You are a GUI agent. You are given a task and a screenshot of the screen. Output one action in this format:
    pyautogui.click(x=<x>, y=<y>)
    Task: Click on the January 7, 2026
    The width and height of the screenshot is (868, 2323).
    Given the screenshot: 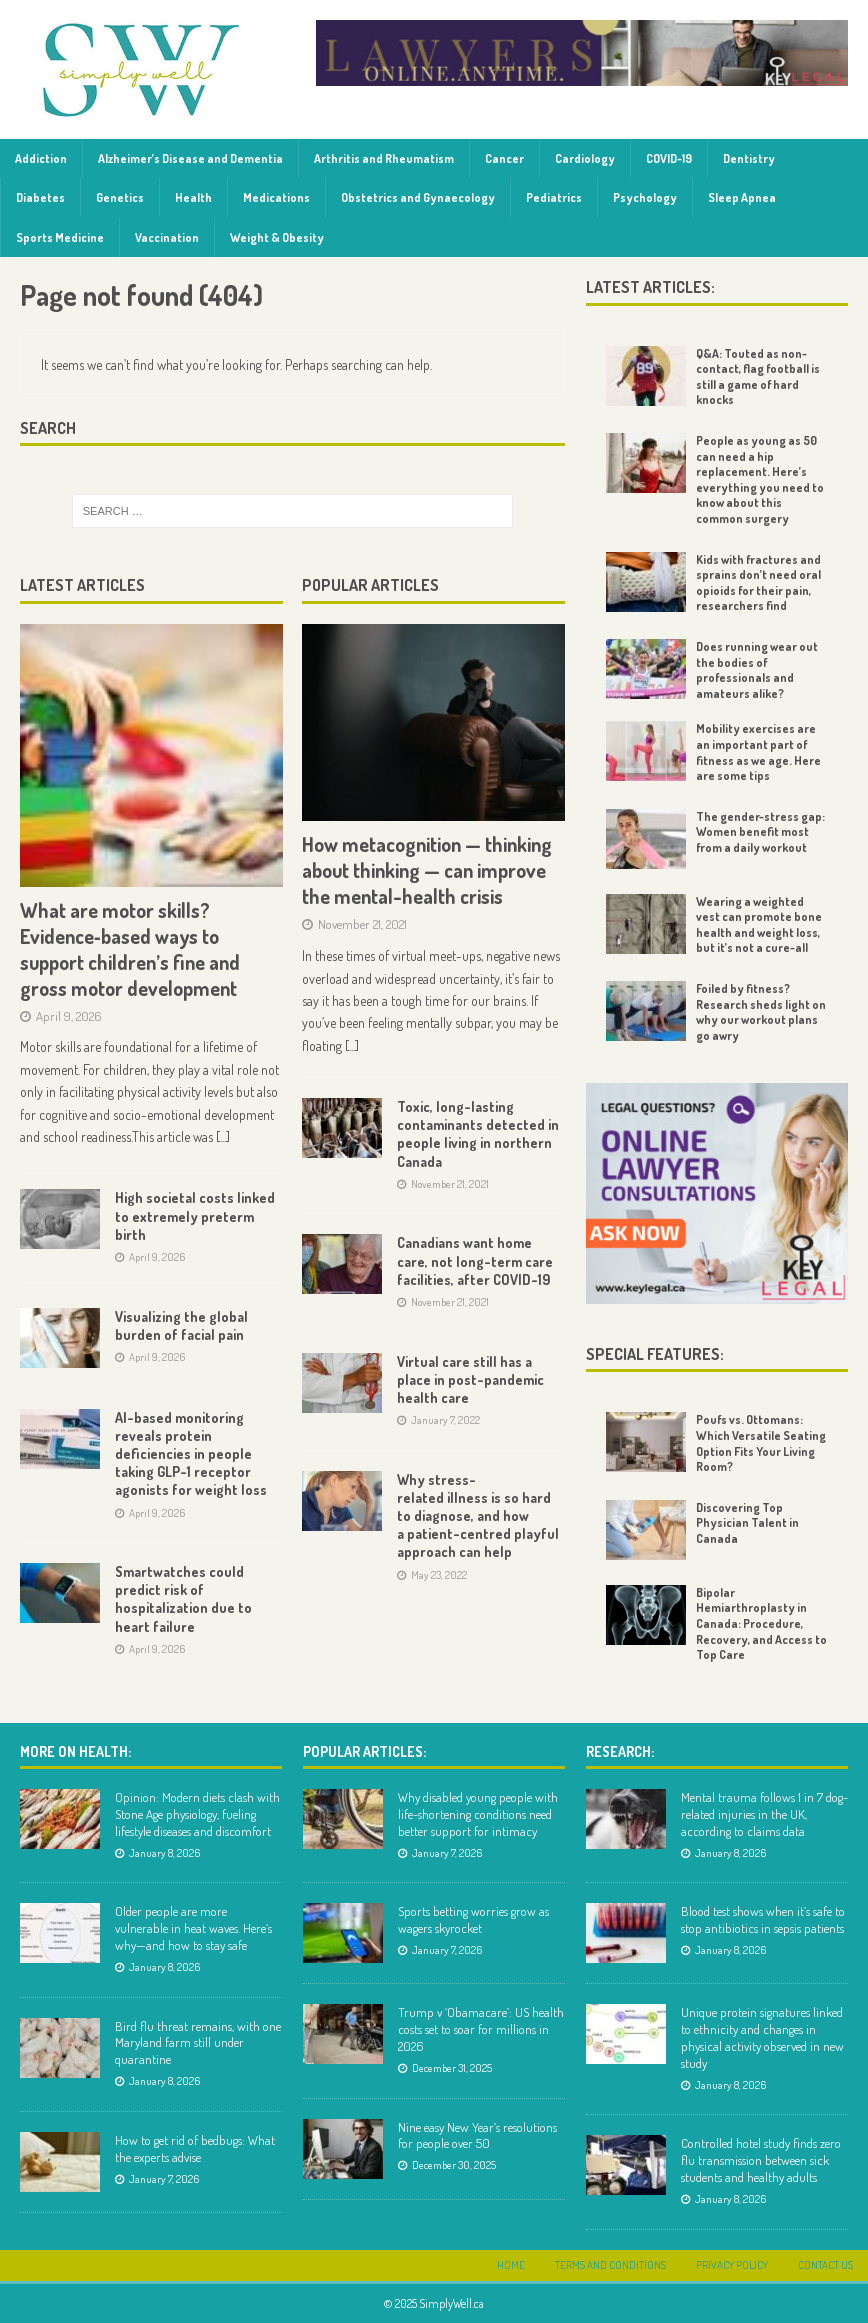 What is the action you would take?
    pyautogui.click(x=164, y=2179)
    